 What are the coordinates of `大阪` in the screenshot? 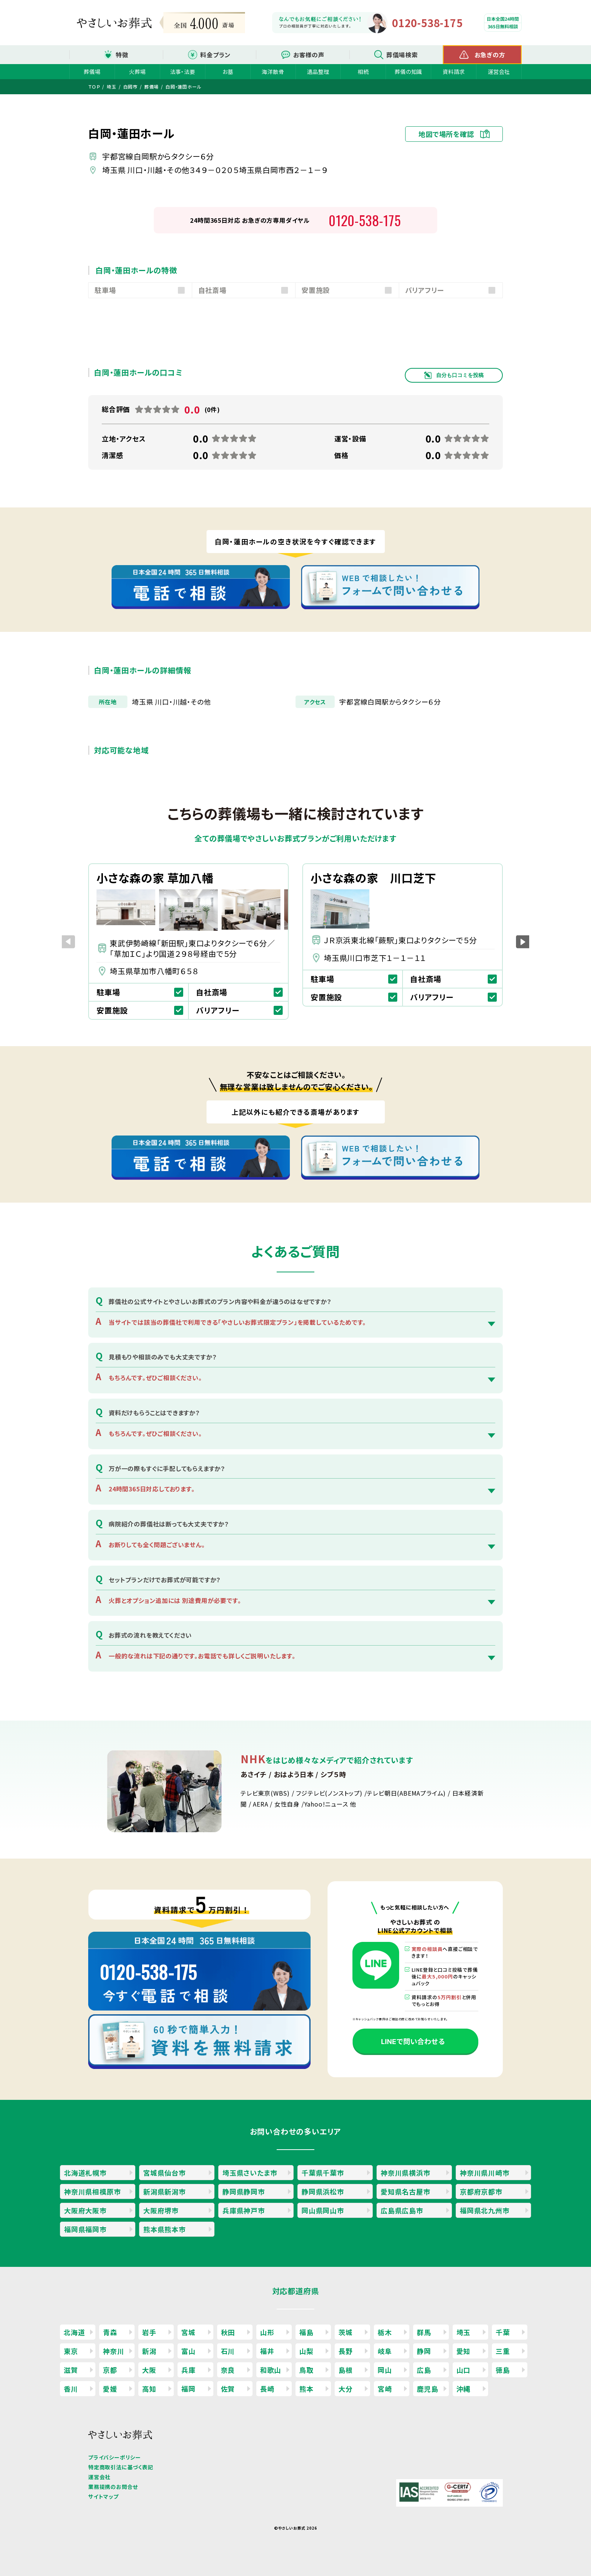 It's located at (149, 2370).